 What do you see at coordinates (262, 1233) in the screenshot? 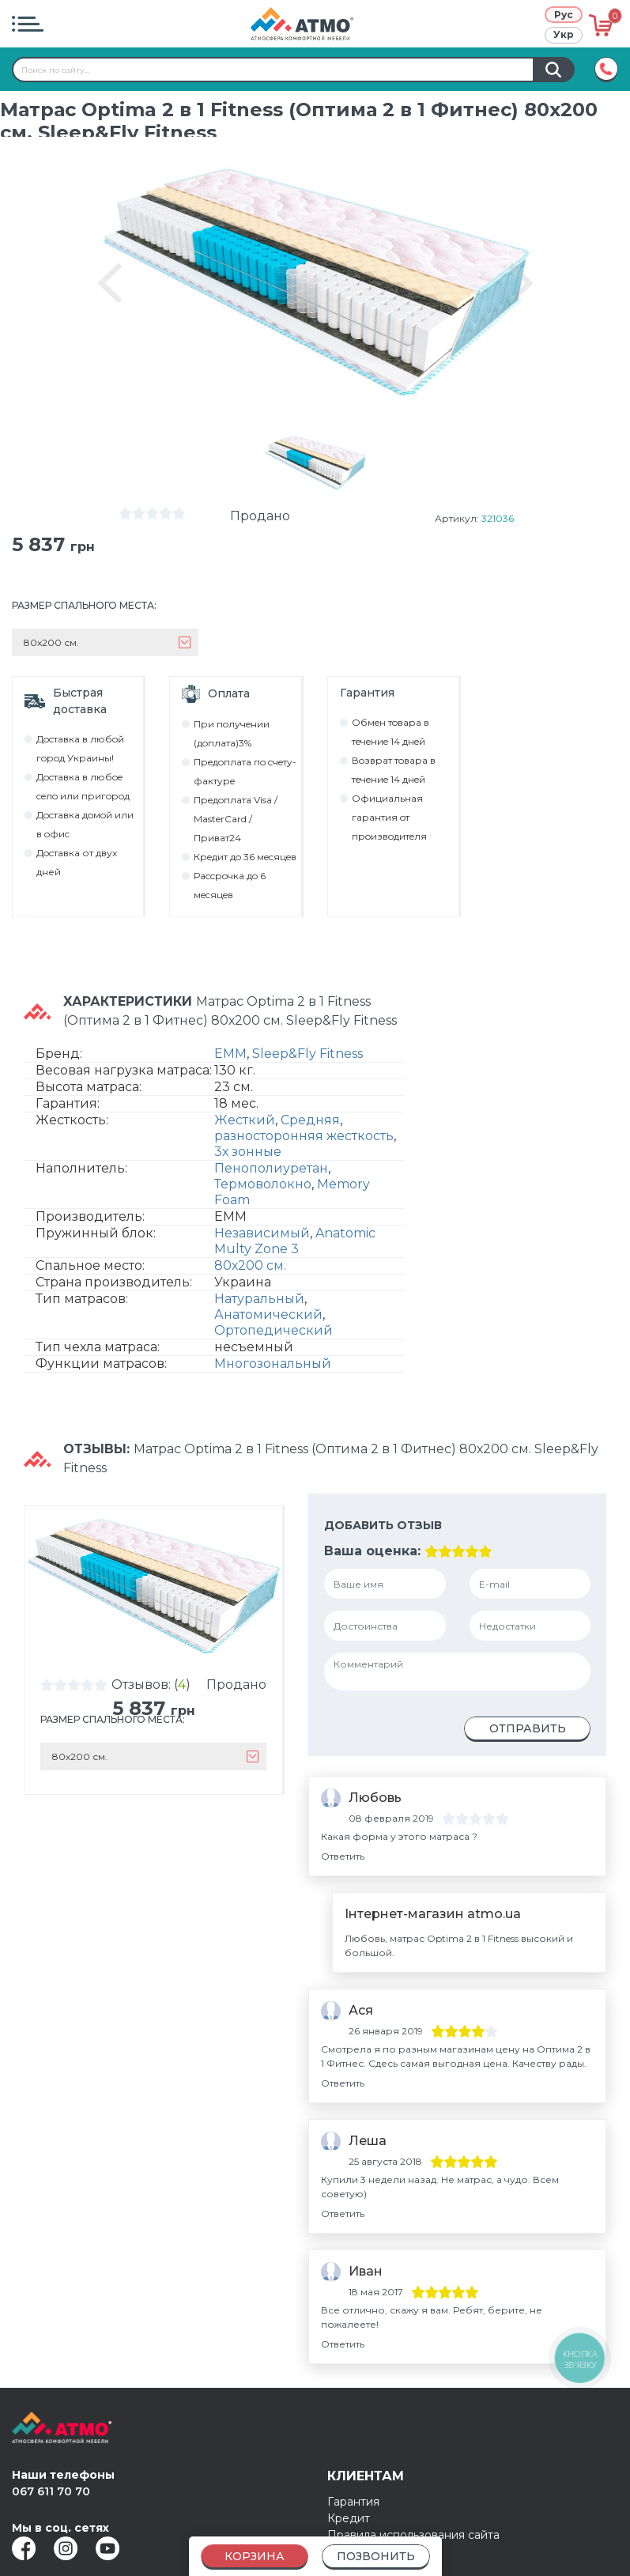
I see `Независимый` at bounding box center [262, 1233].